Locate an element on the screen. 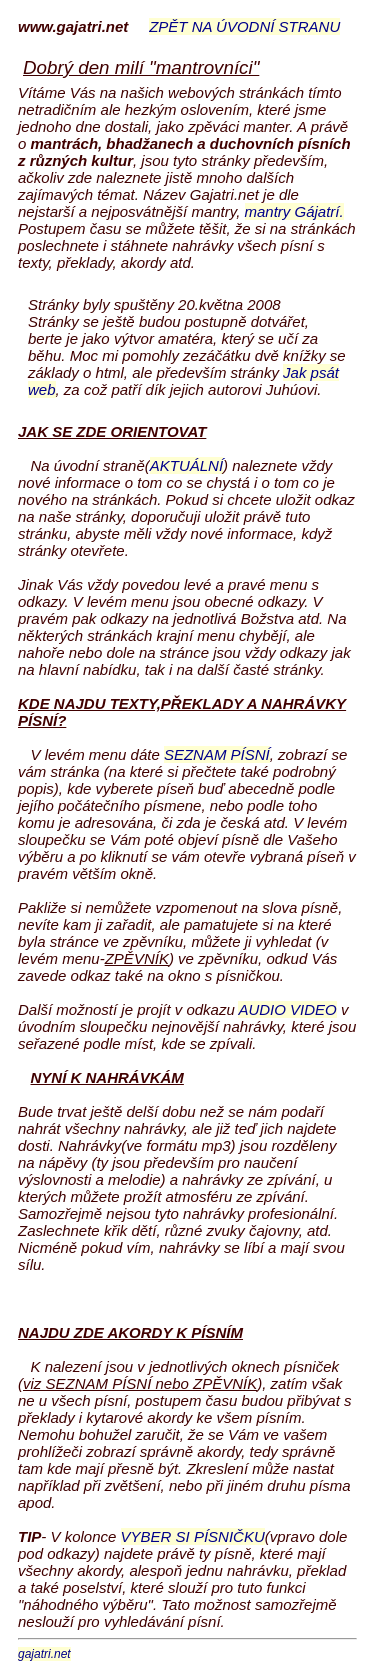 This screenshot has height=1679, width=375. AUDIO VIDEO is located at coordinates (287, 1009).